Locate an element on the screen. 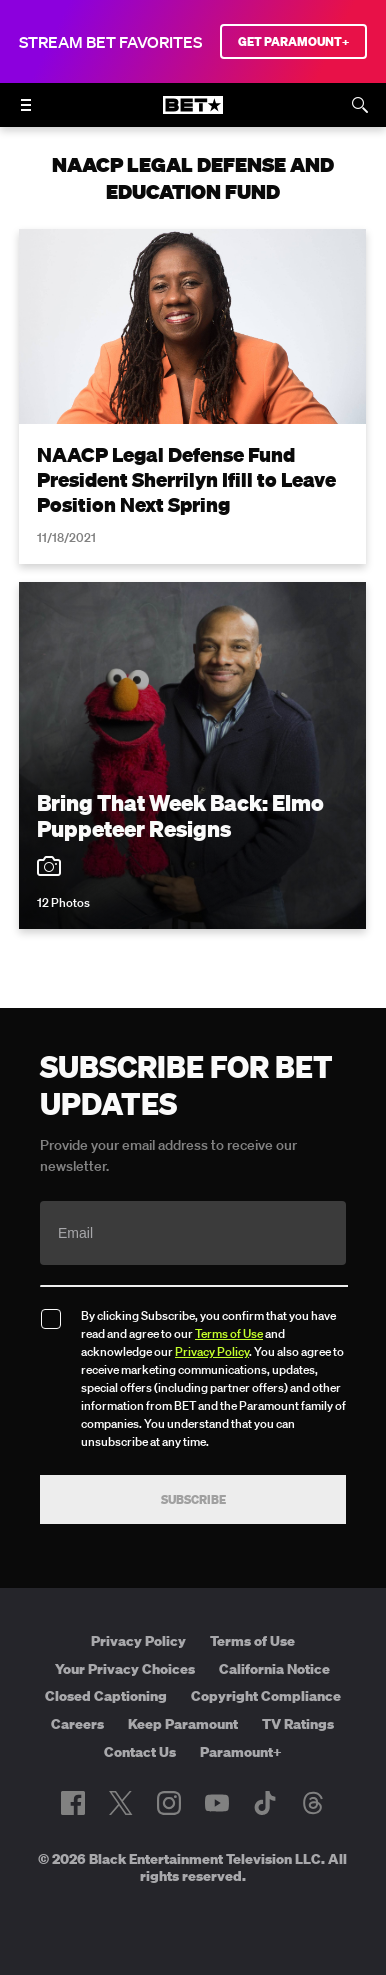 The height and width of the screenshot is (1975, 386). [Follow on Twitter] is located at coordinates (120, 1803).